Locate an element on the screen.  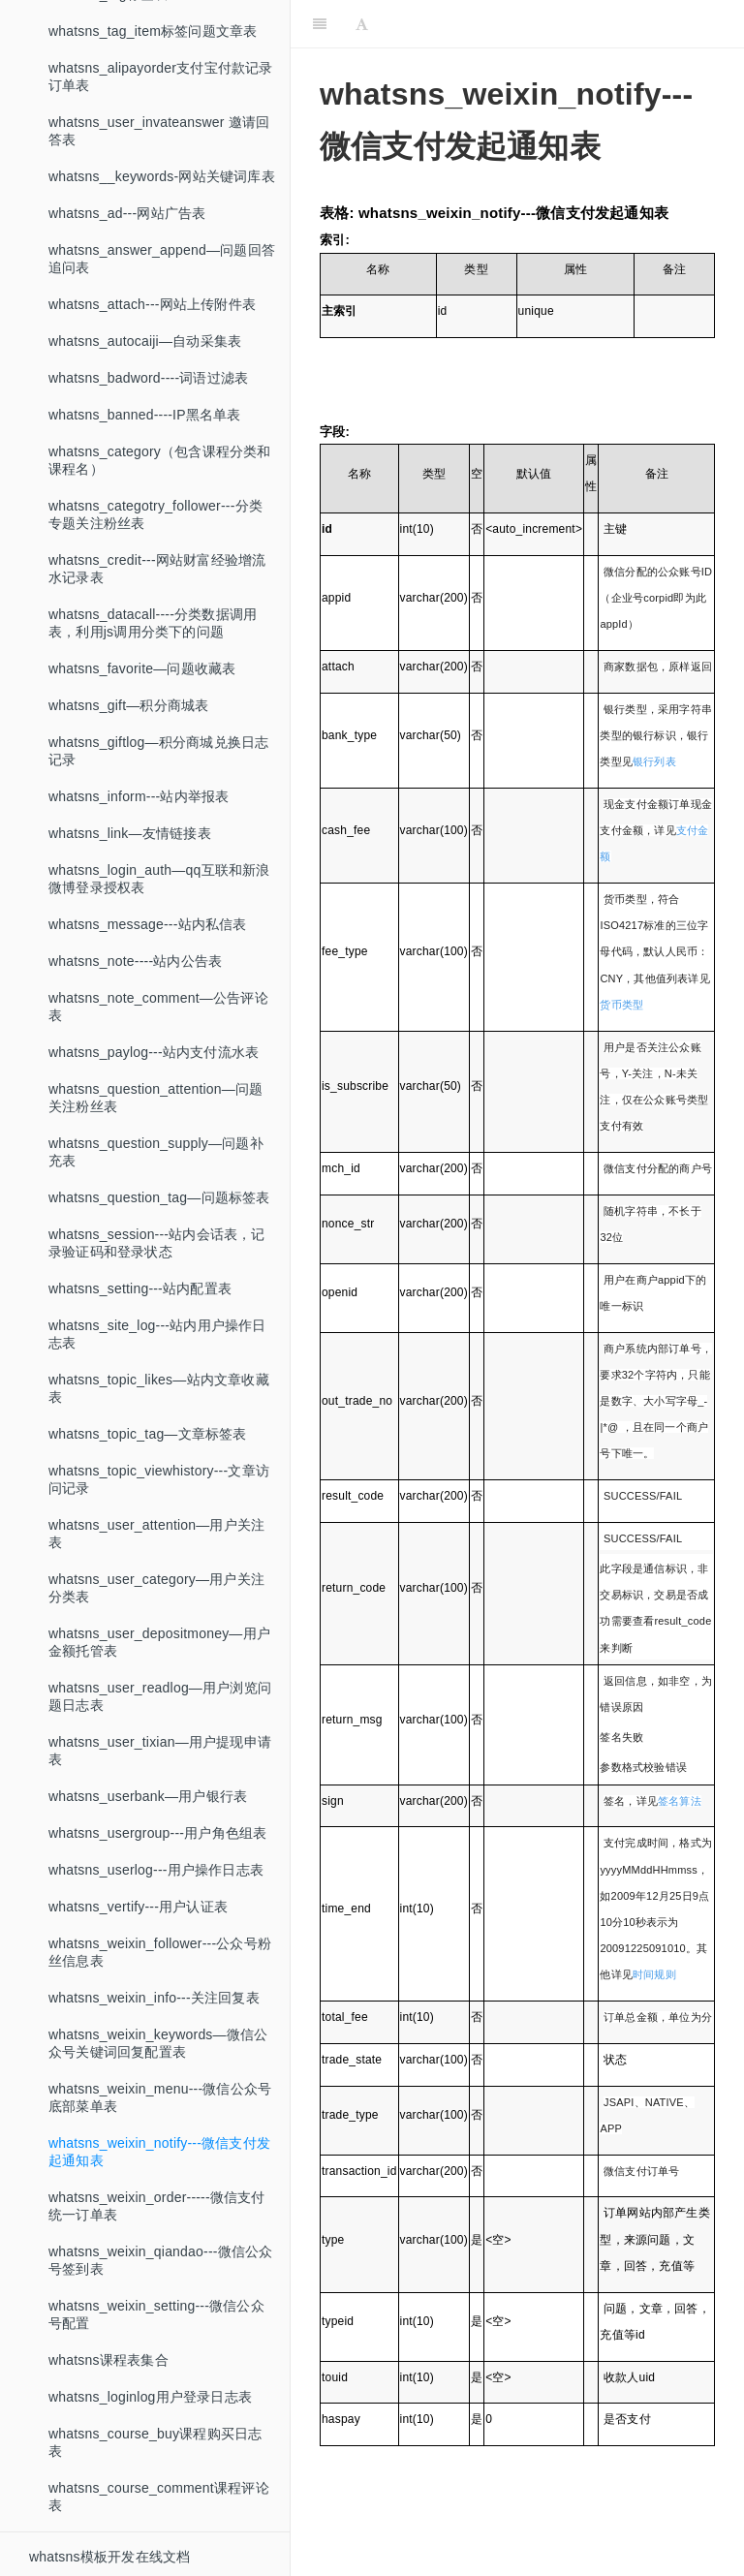
whatsns_categotry_follower---分类专题关注粉丝表 is located at coordinates (155, 514).